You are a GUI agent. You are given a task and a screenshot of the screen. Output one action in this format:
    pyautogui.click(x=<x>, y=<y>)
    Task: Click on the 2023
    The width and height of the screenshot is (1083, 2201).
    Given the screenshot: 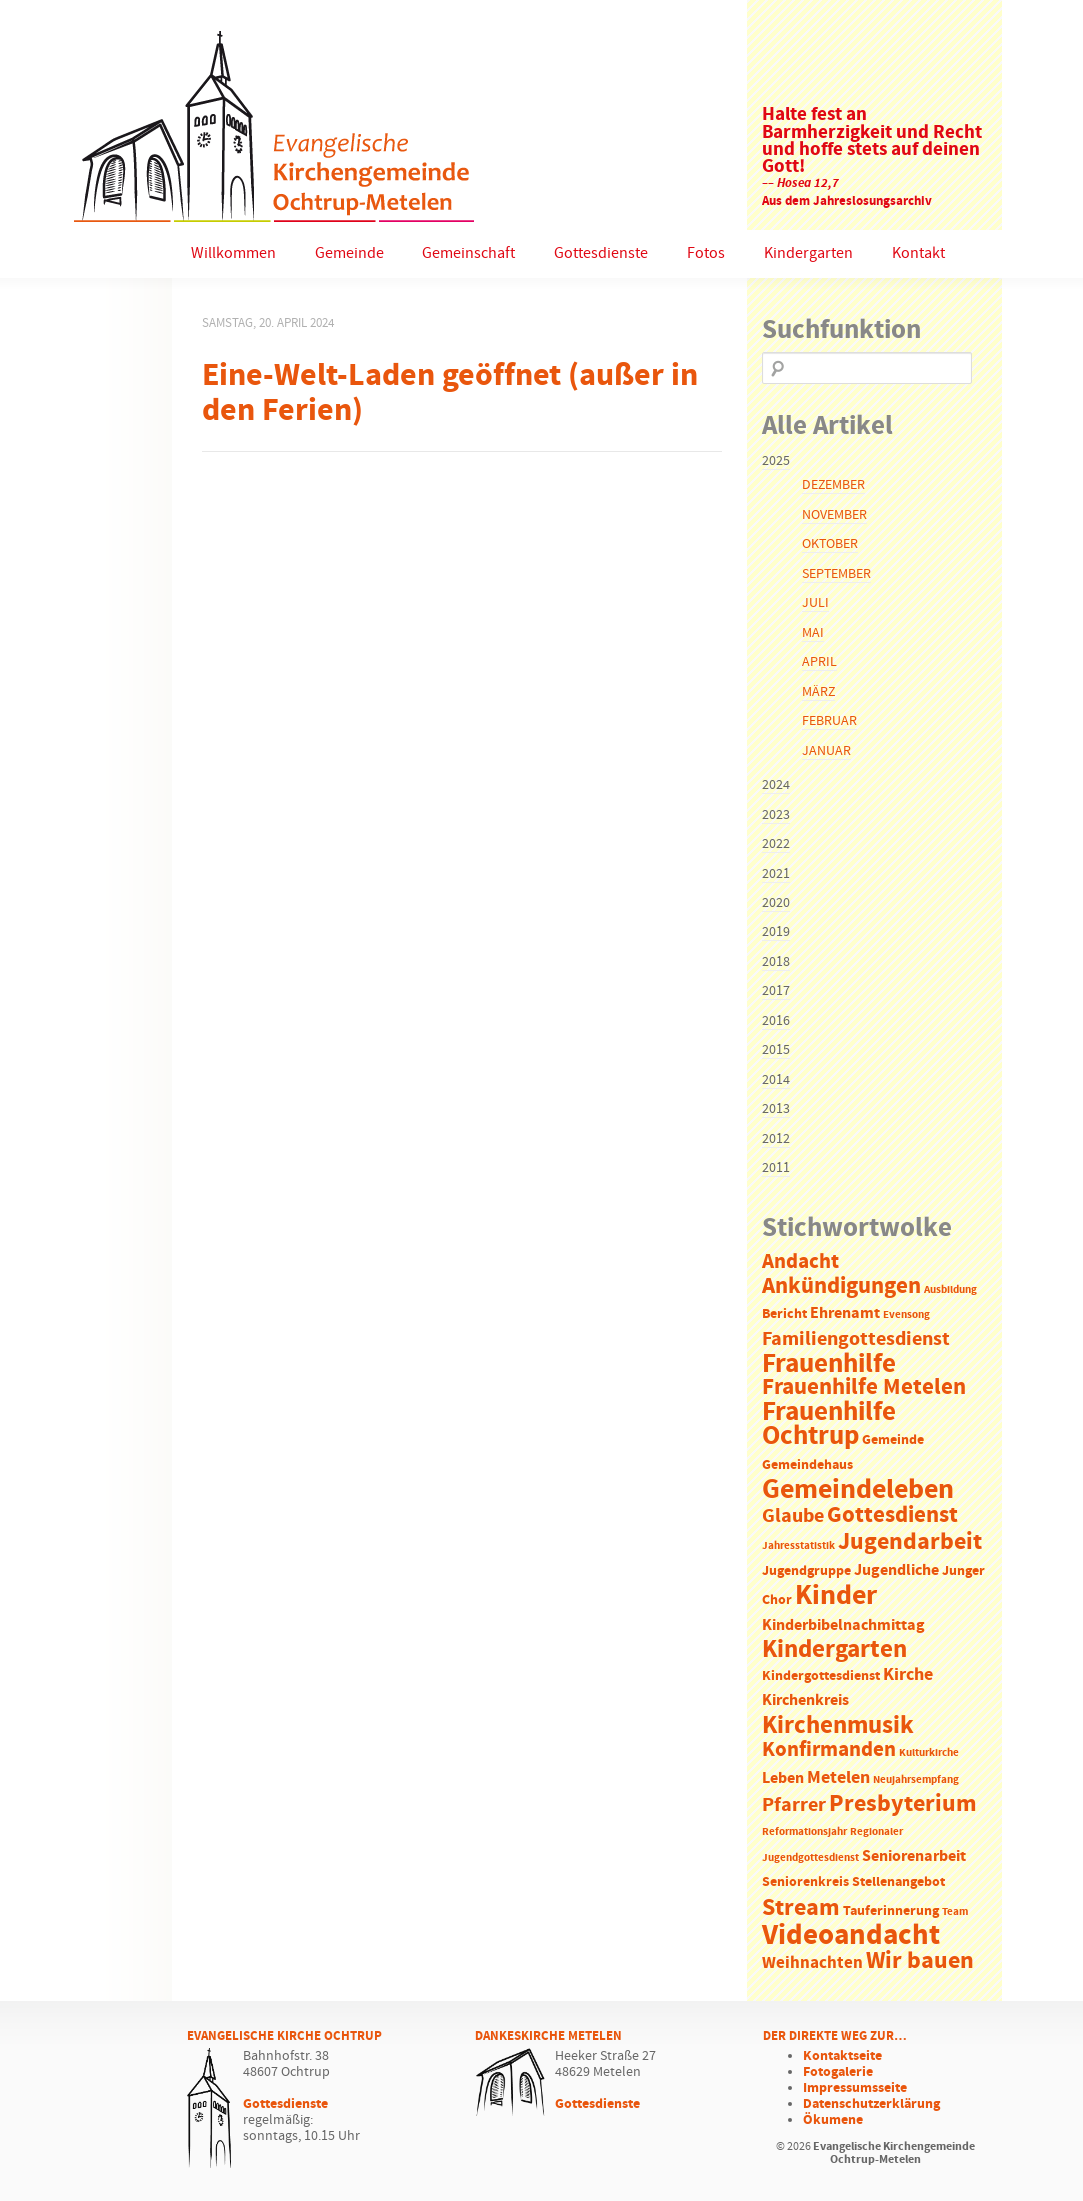 What is the action you would take?
    pyautogui.click(x=776, y=815)
    